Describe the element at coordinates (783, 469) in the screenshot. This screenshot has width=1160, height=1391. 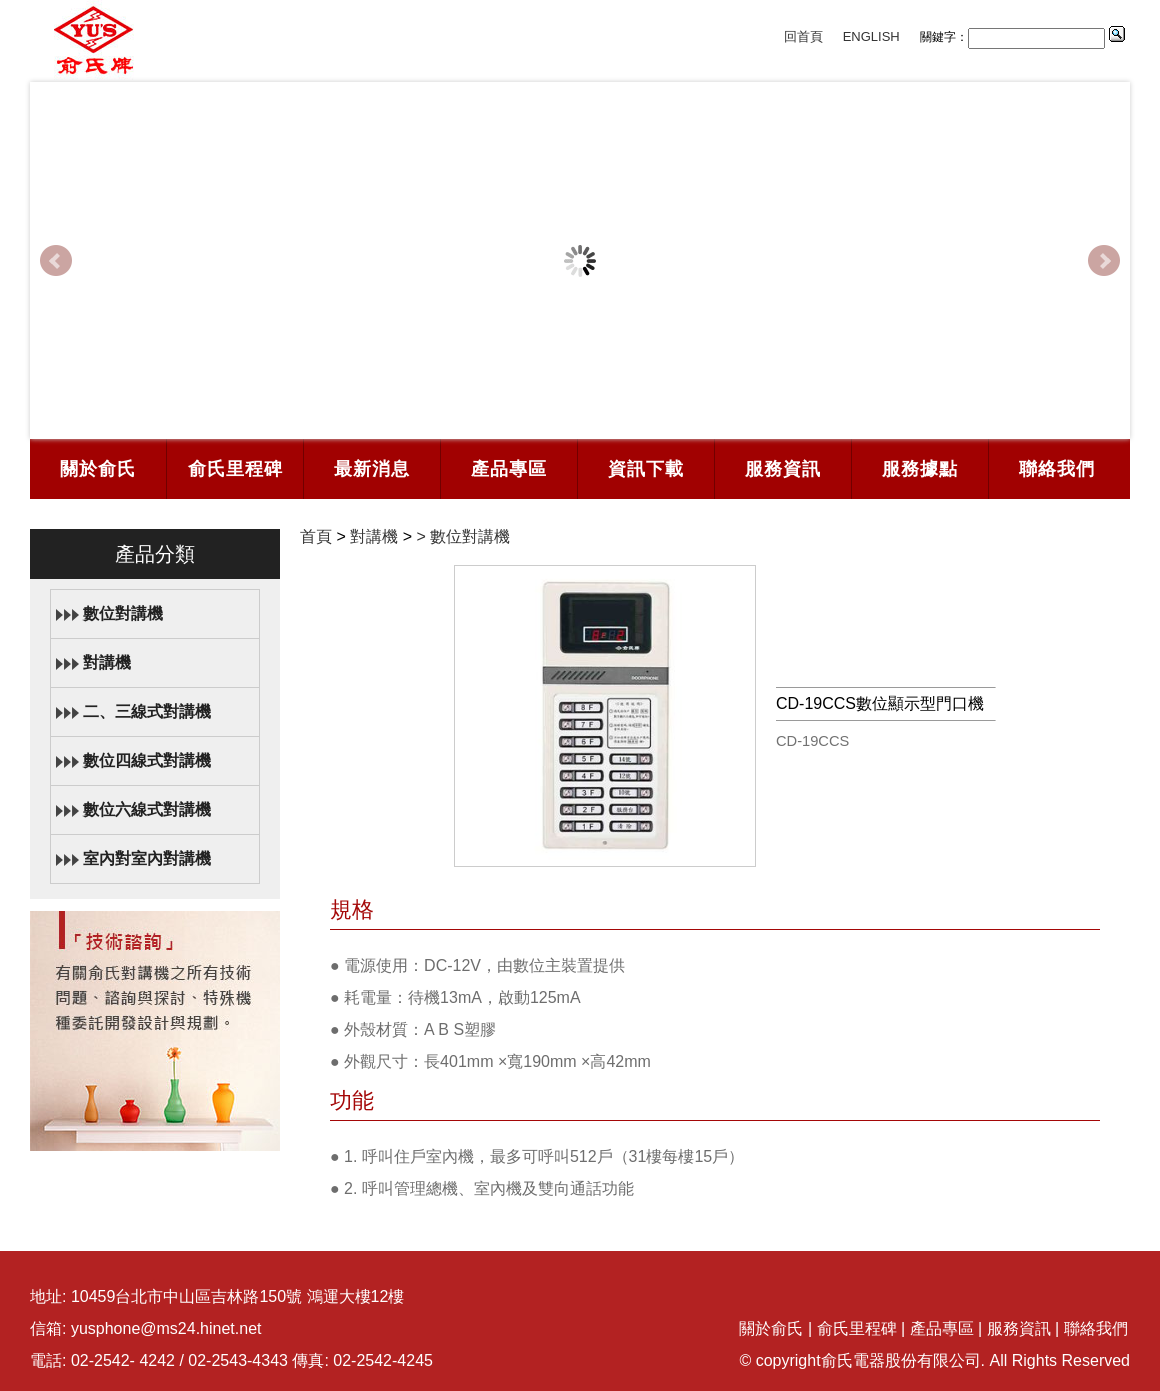
I see `服務資訊` at that location.